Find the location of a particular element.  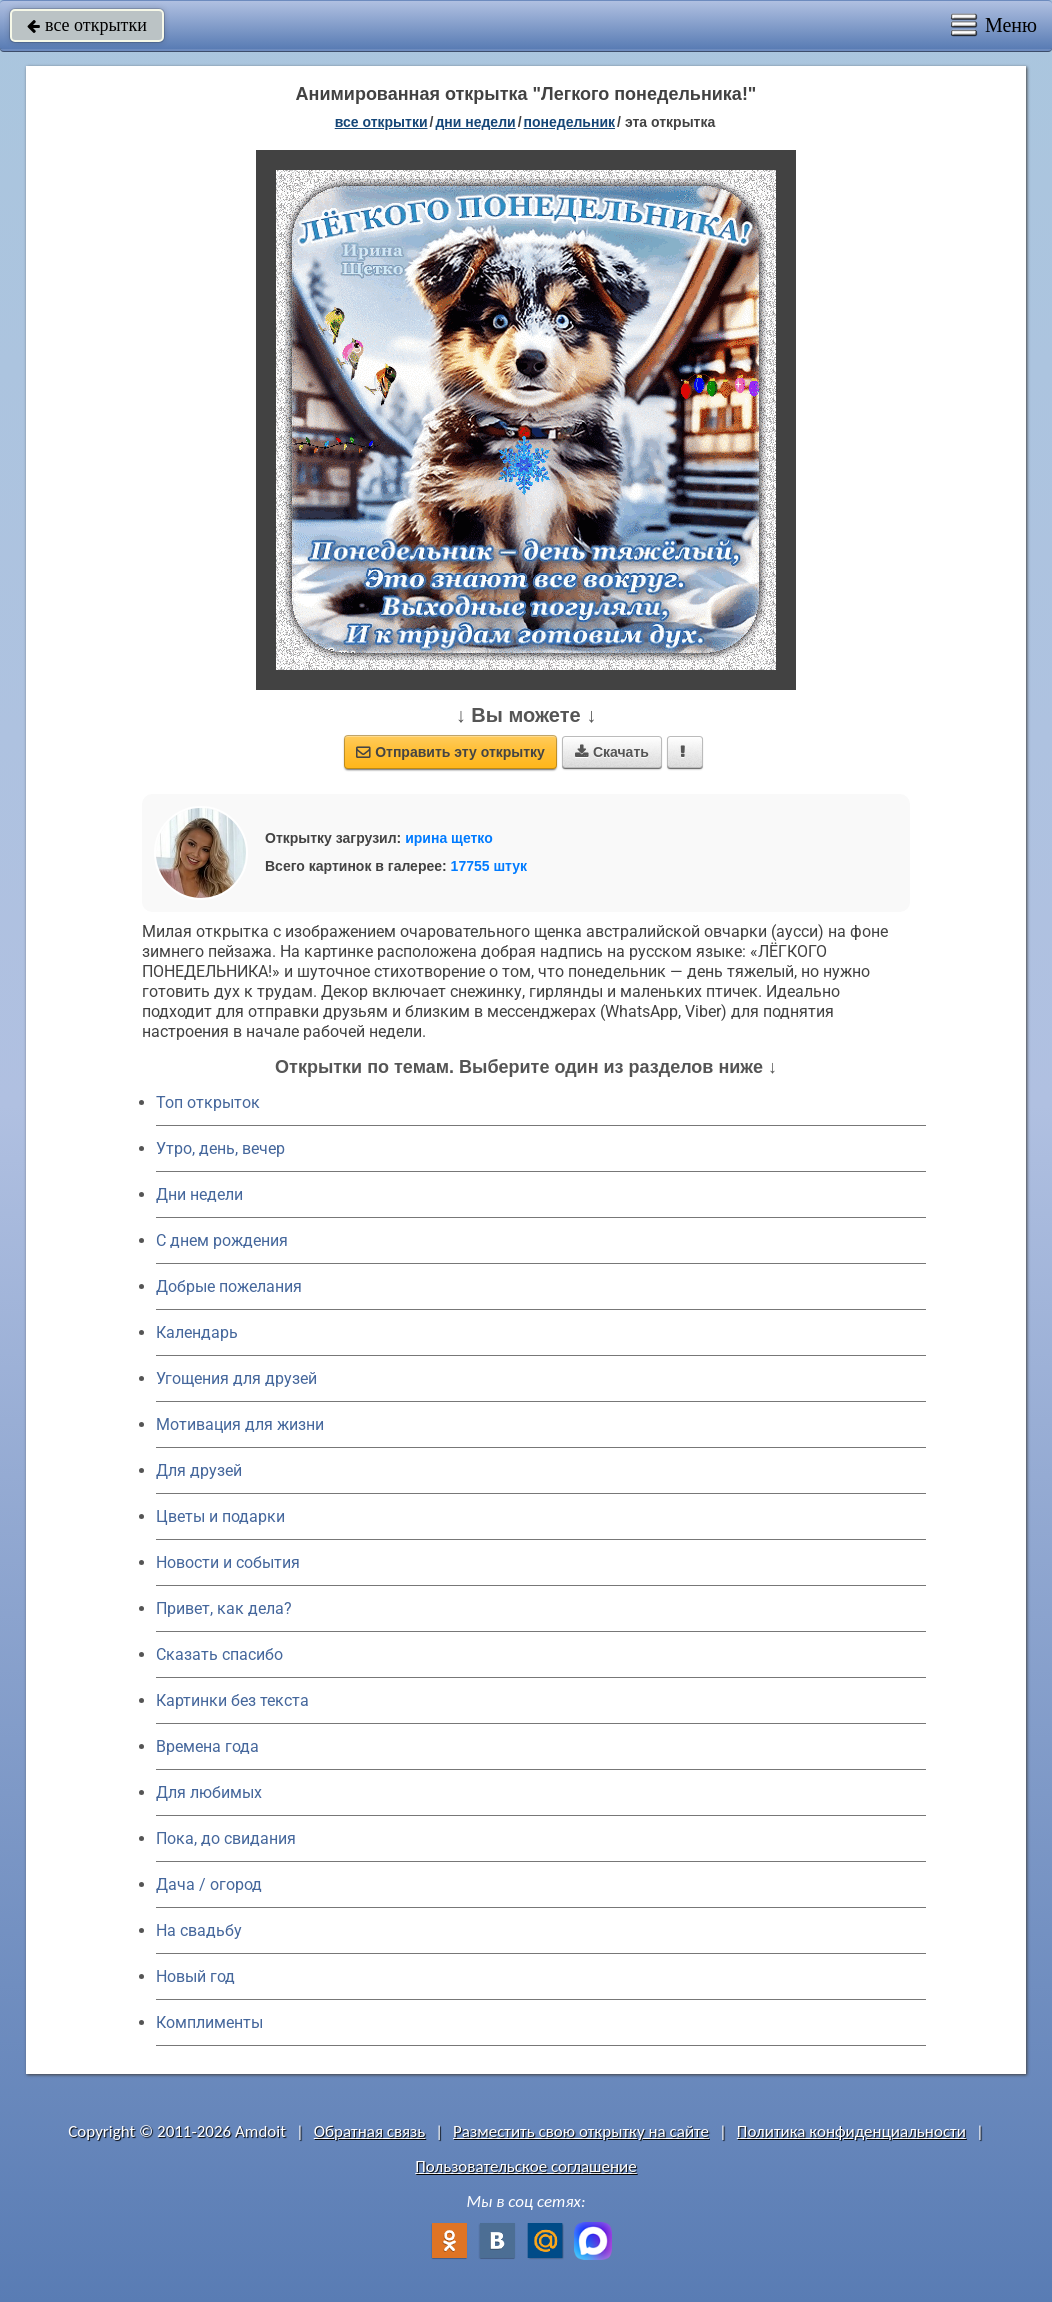

Топ открыток is located at coordinates (208, 1102).